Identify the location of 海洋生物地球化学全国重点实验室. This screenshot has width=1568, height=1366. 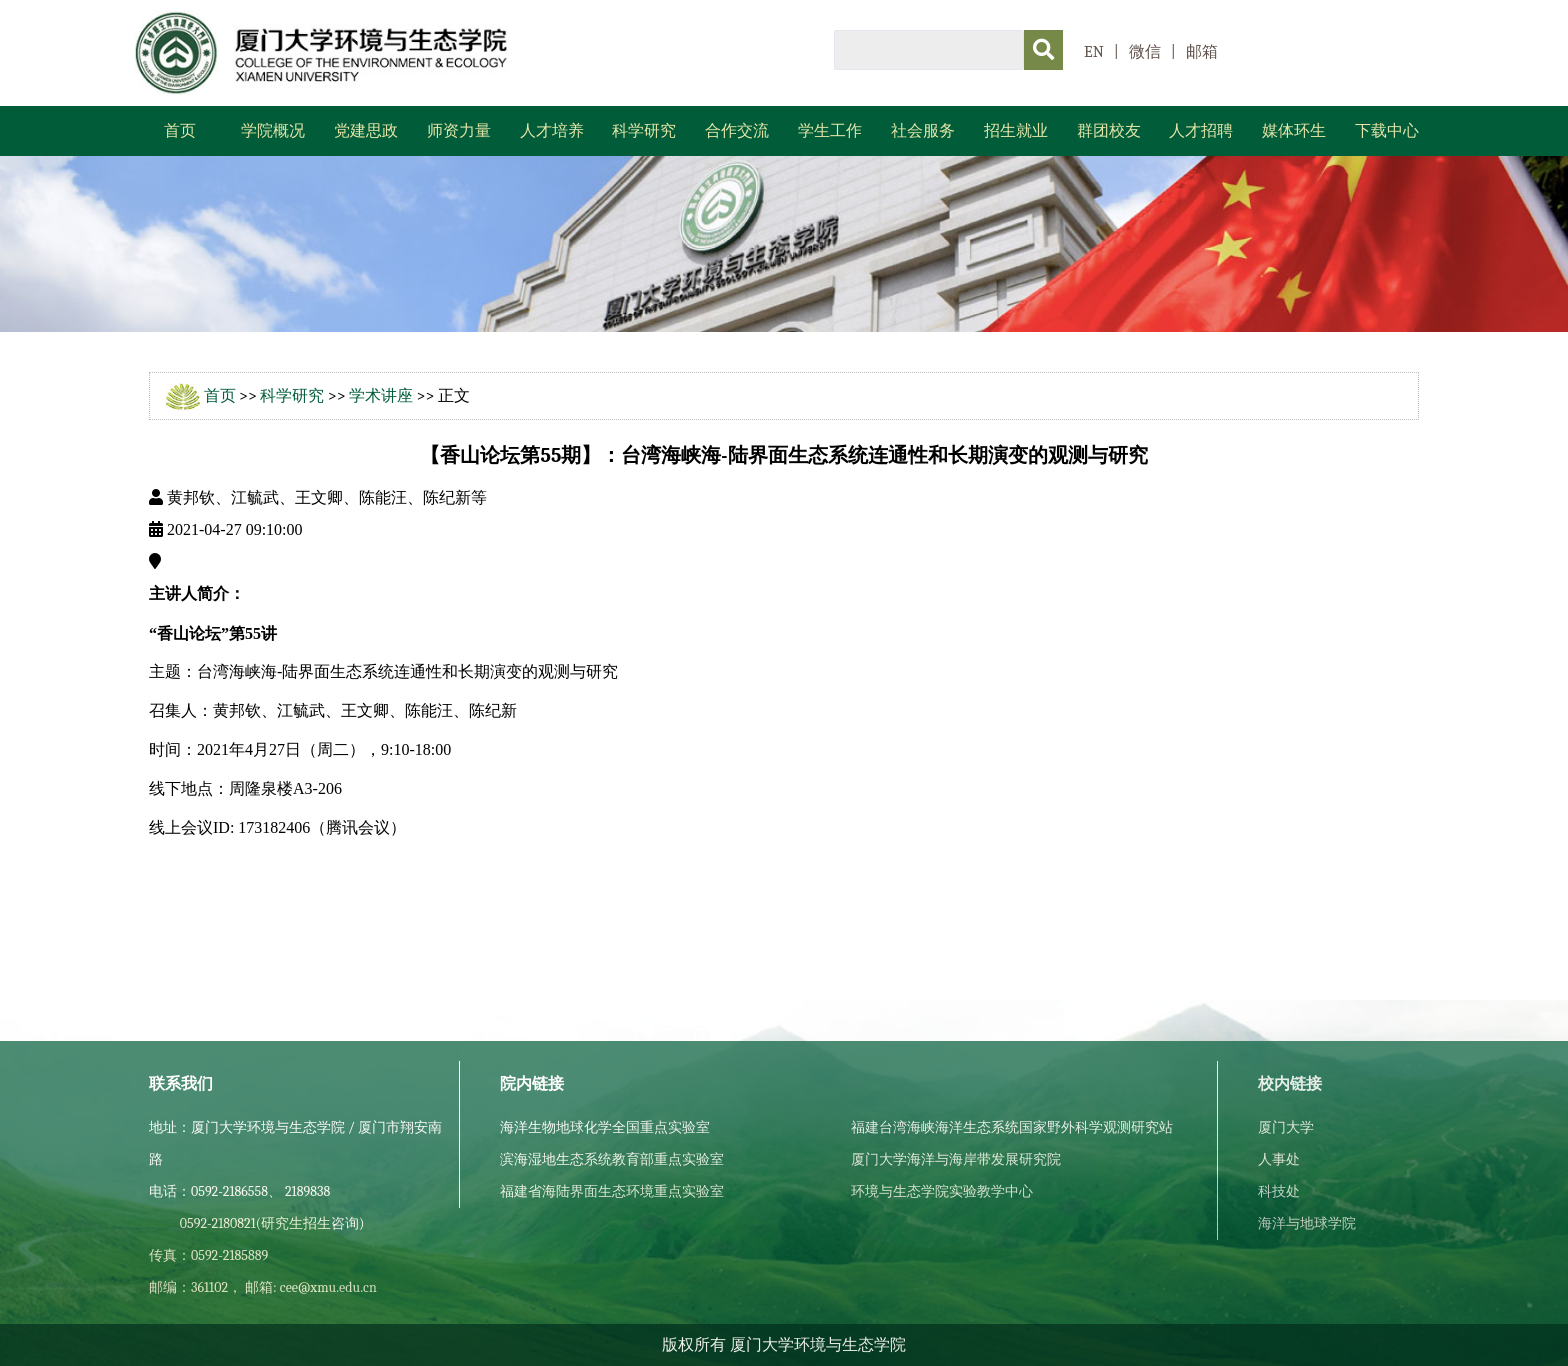
(605, 1127).